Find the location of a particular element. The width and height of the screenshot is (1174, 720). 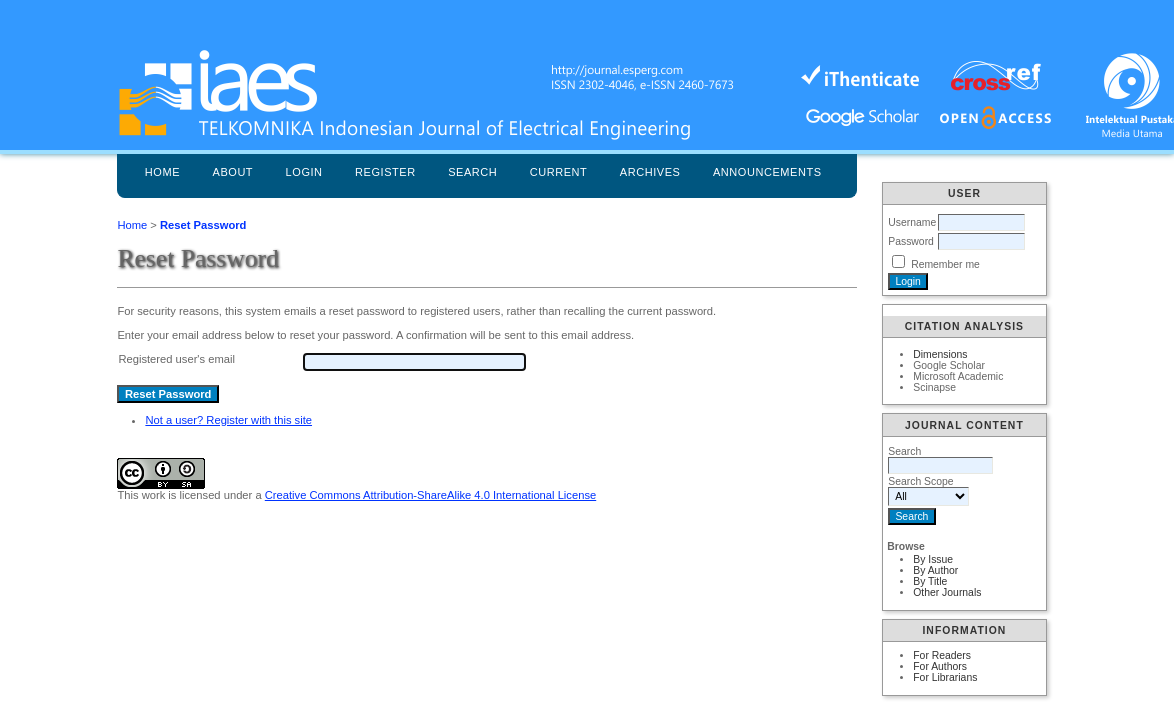

About is located at coordinates (233, 172).